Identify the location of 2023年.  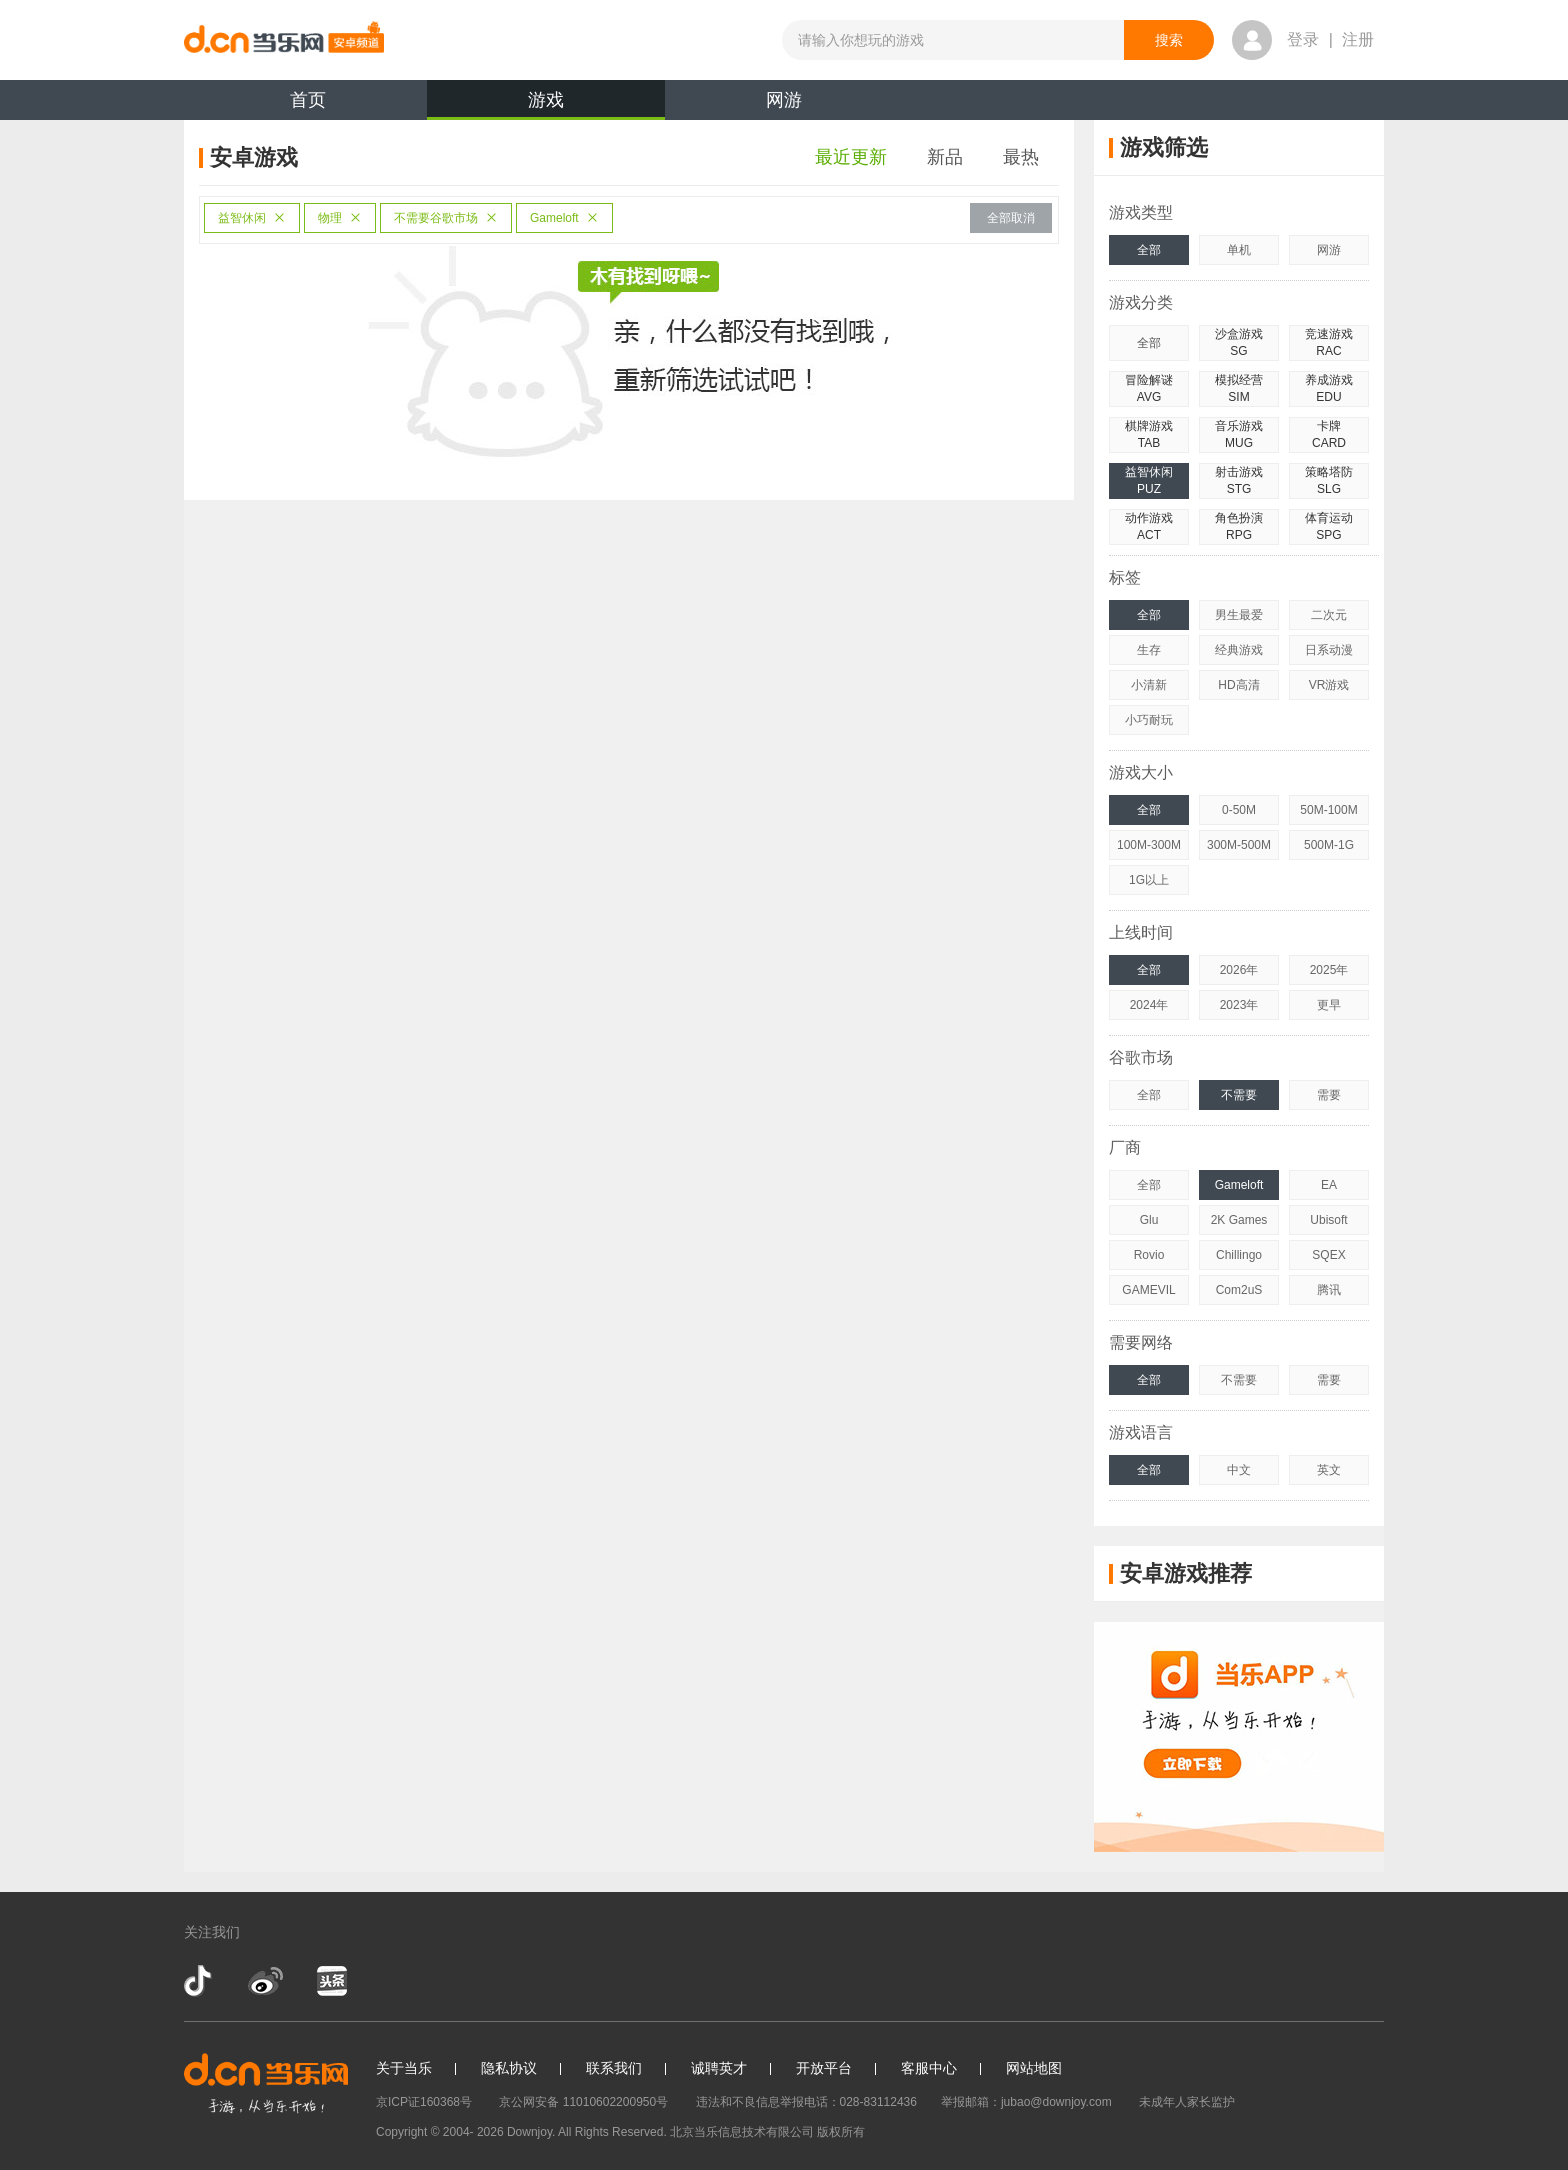
(1239, 1005).